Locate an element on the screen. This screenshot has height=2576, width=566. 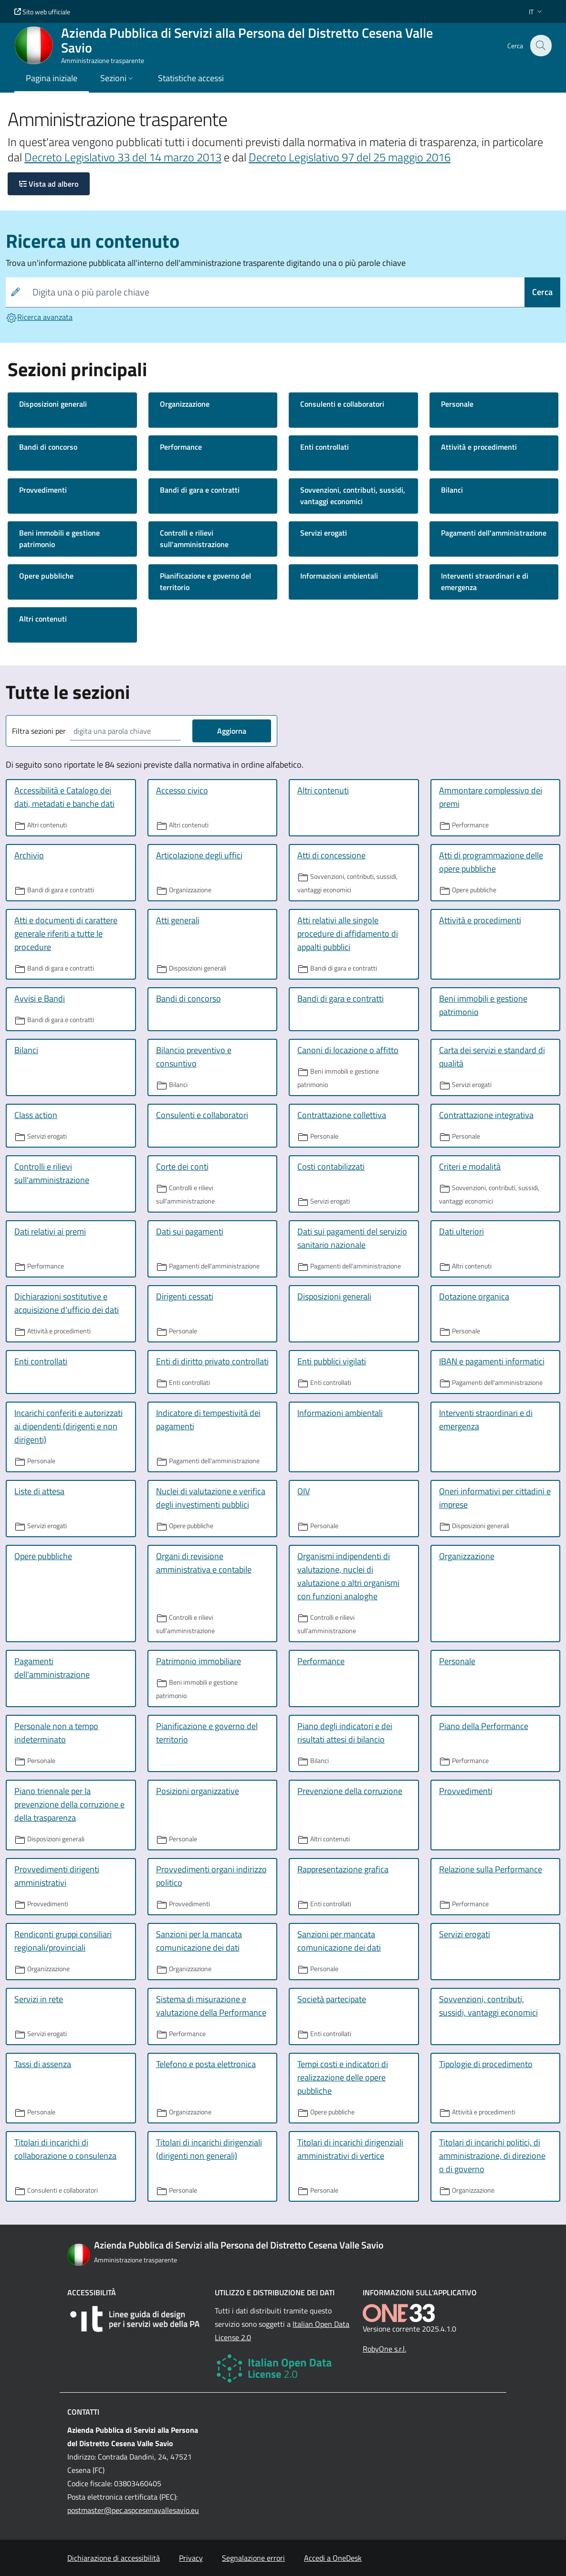
Prevenzione della corruzione is located at coordinates (349, 1790).